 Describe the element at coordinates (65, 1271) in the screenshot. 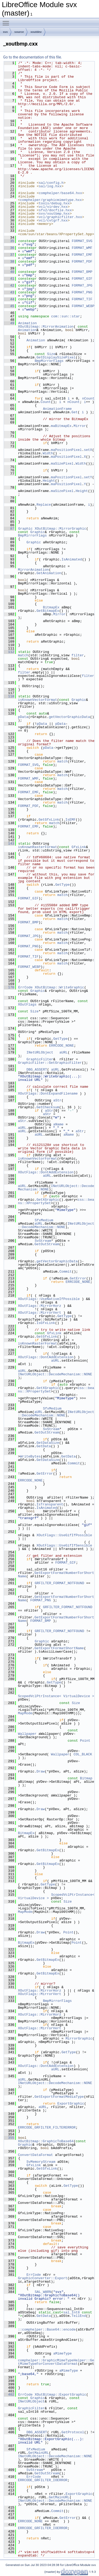

I see `Commit` at that location.